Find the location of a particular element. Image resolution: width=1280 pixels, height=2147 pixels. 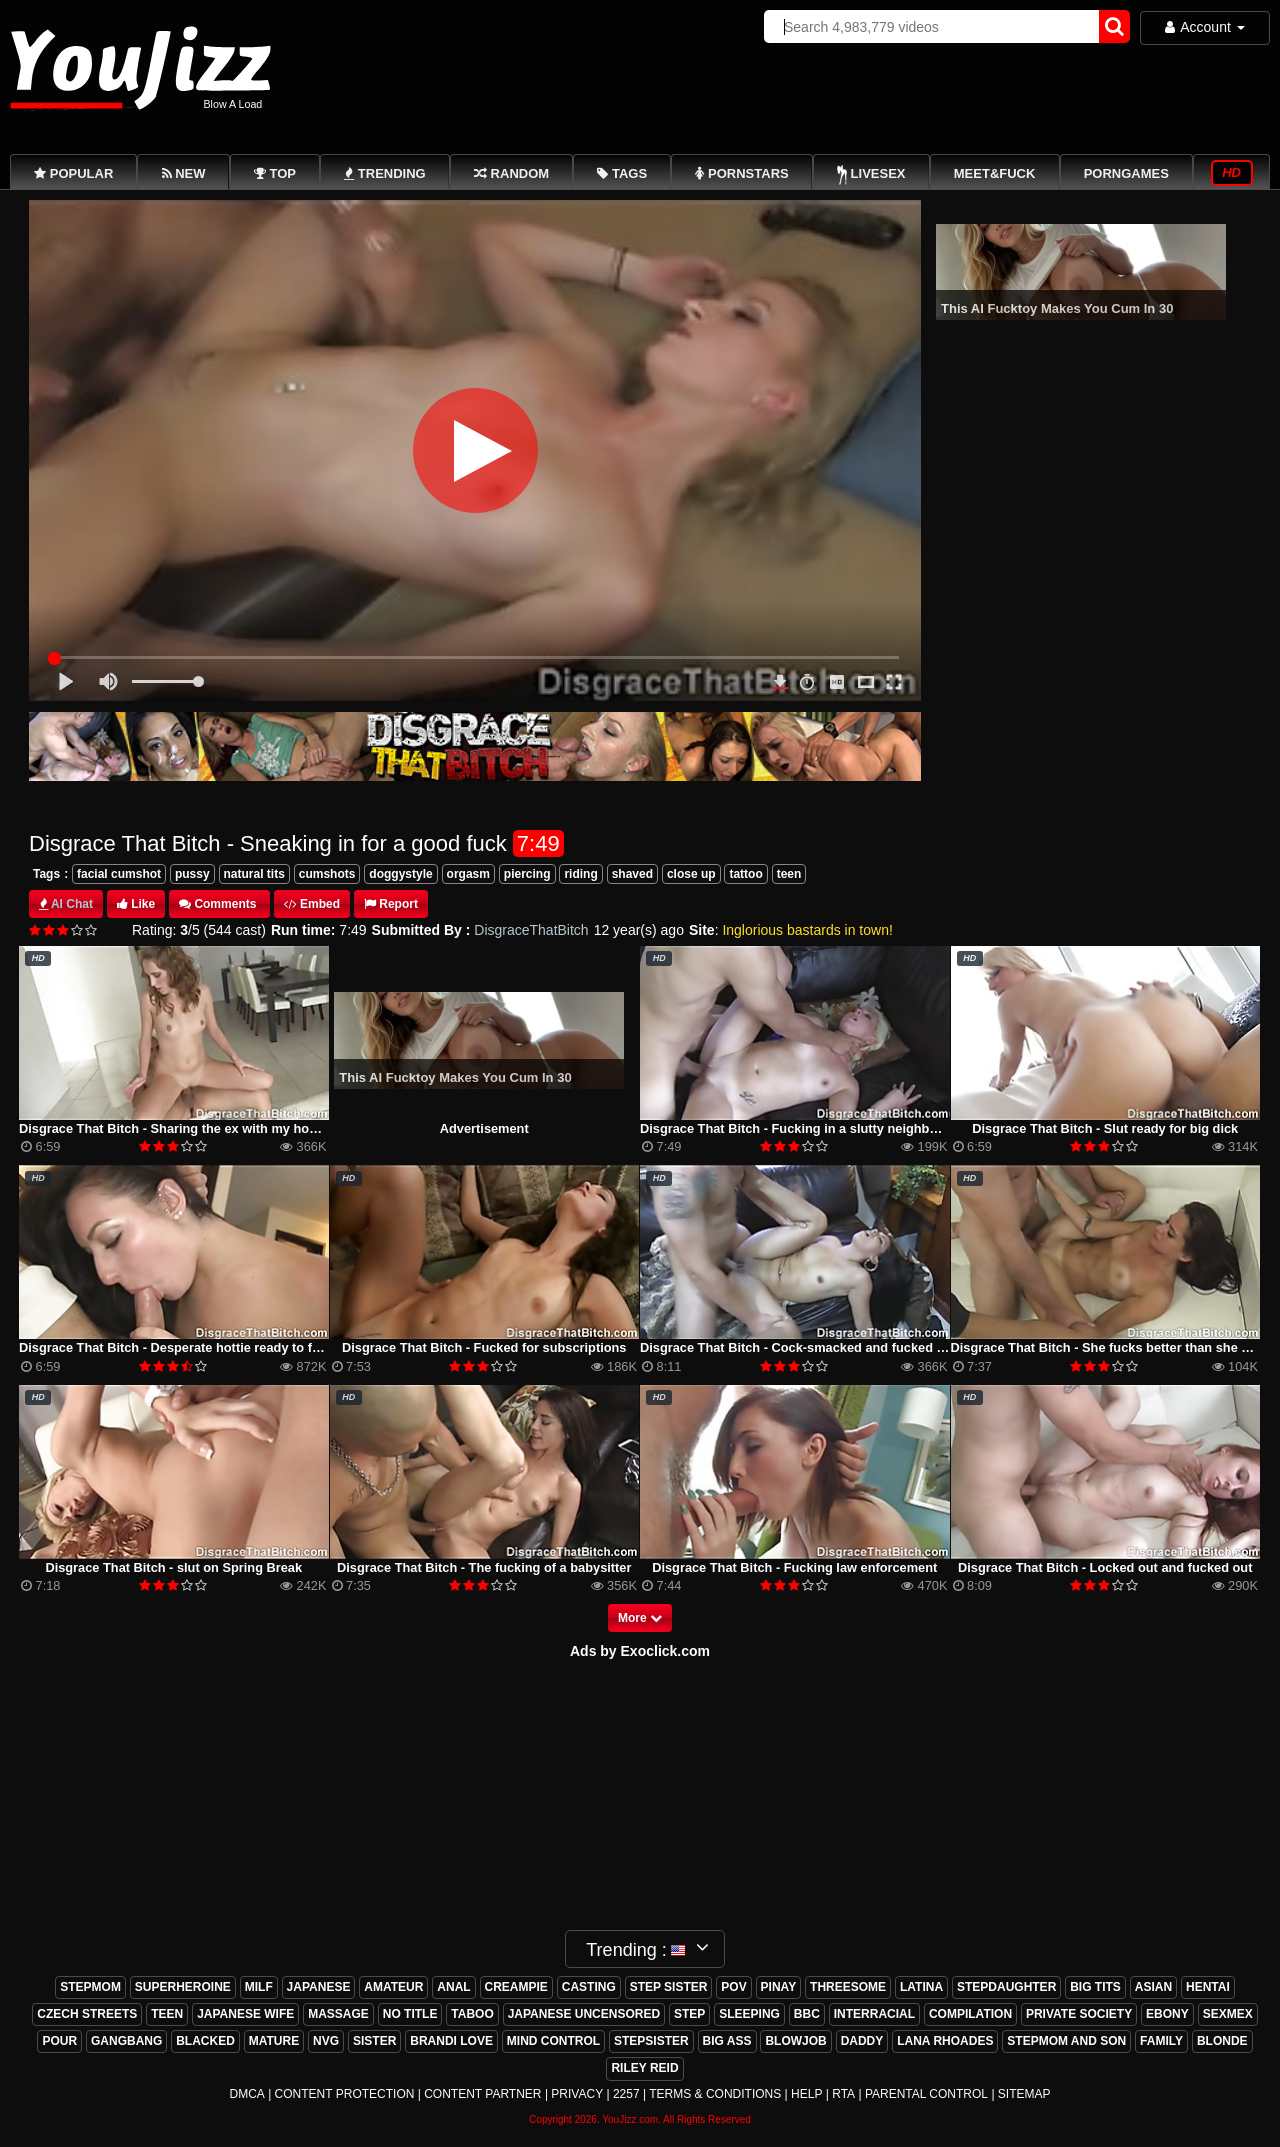

Disgrace That Bitch - Cock-smacked and fucked raw is located at coordinates (799, 1347).